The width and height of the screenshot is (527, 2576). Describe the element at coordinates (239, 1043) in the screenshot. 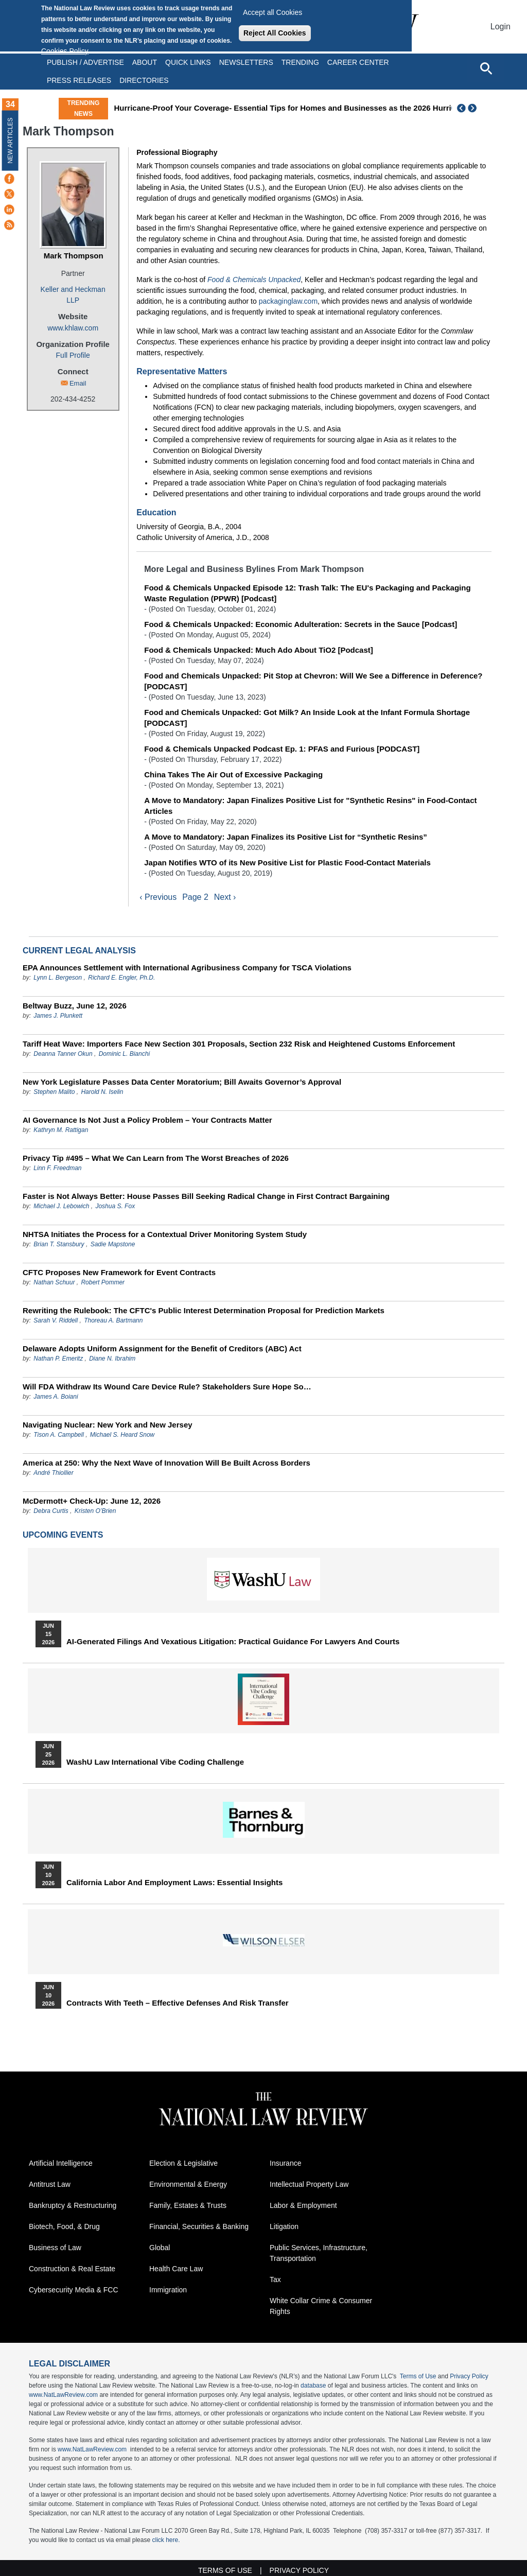

I see `Tariff Heat Wave: Importers Face New Section 301 Proposals, Section 232 Risk and Heightened Customs Enforcement` at that location.